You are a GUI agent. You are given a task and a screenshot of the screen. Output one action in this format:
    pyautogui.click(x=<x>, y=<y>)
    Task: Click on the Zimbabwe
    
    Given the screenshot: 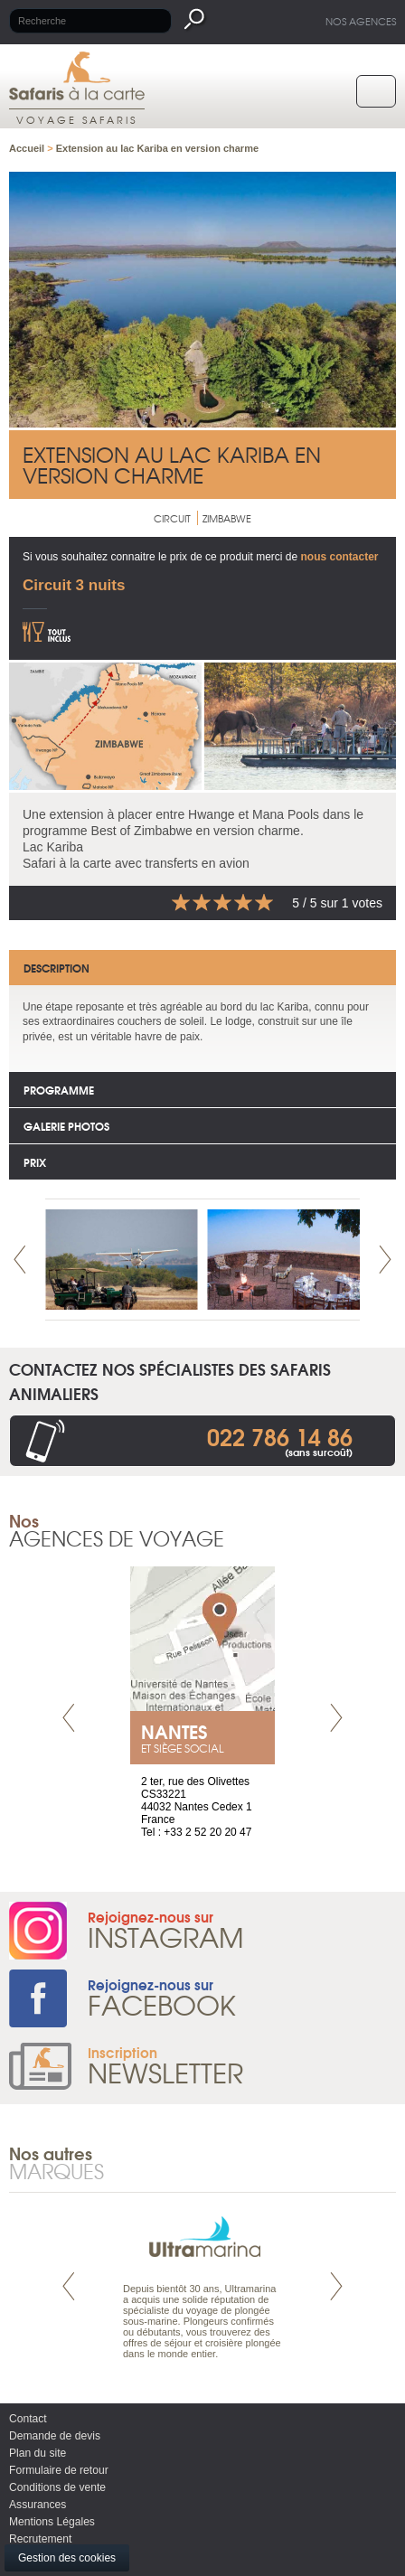 What is the action you would take?
    pyautogui.click(x=226, y=518)
    